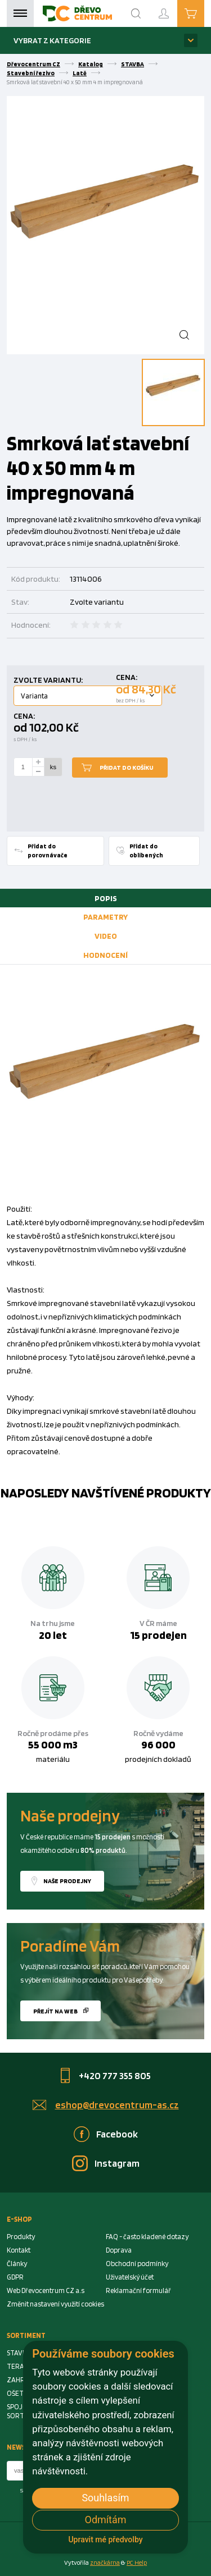 Image resolution: width=211 pixels, height=2576 pixels. I want to click on TERASA, so click(19, 2366).